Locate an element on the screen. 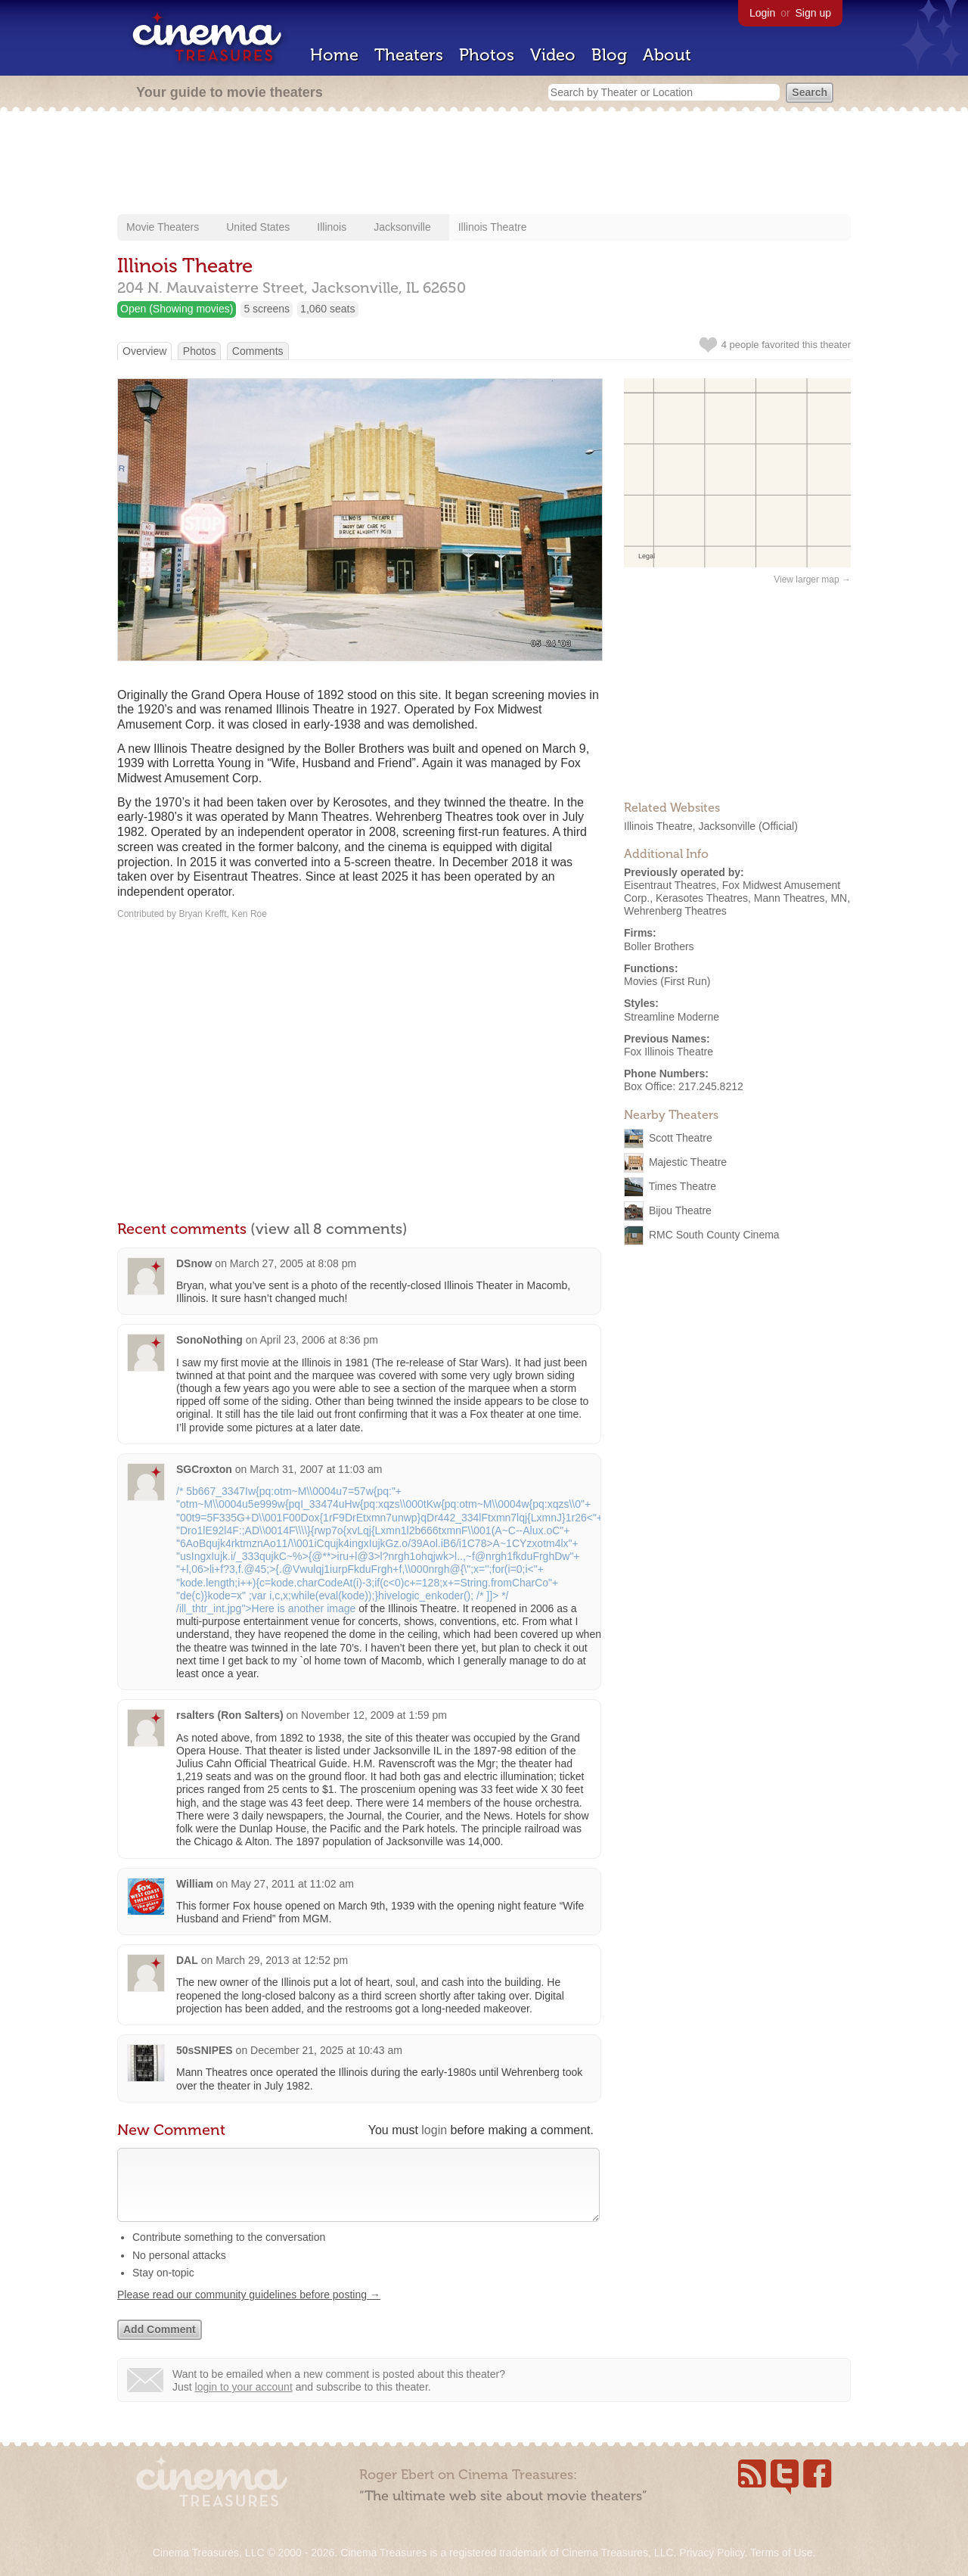 Image resolution: width=968 pixels, height=2576 pixels. Boller Brothers is located at coordinates (659, 946).